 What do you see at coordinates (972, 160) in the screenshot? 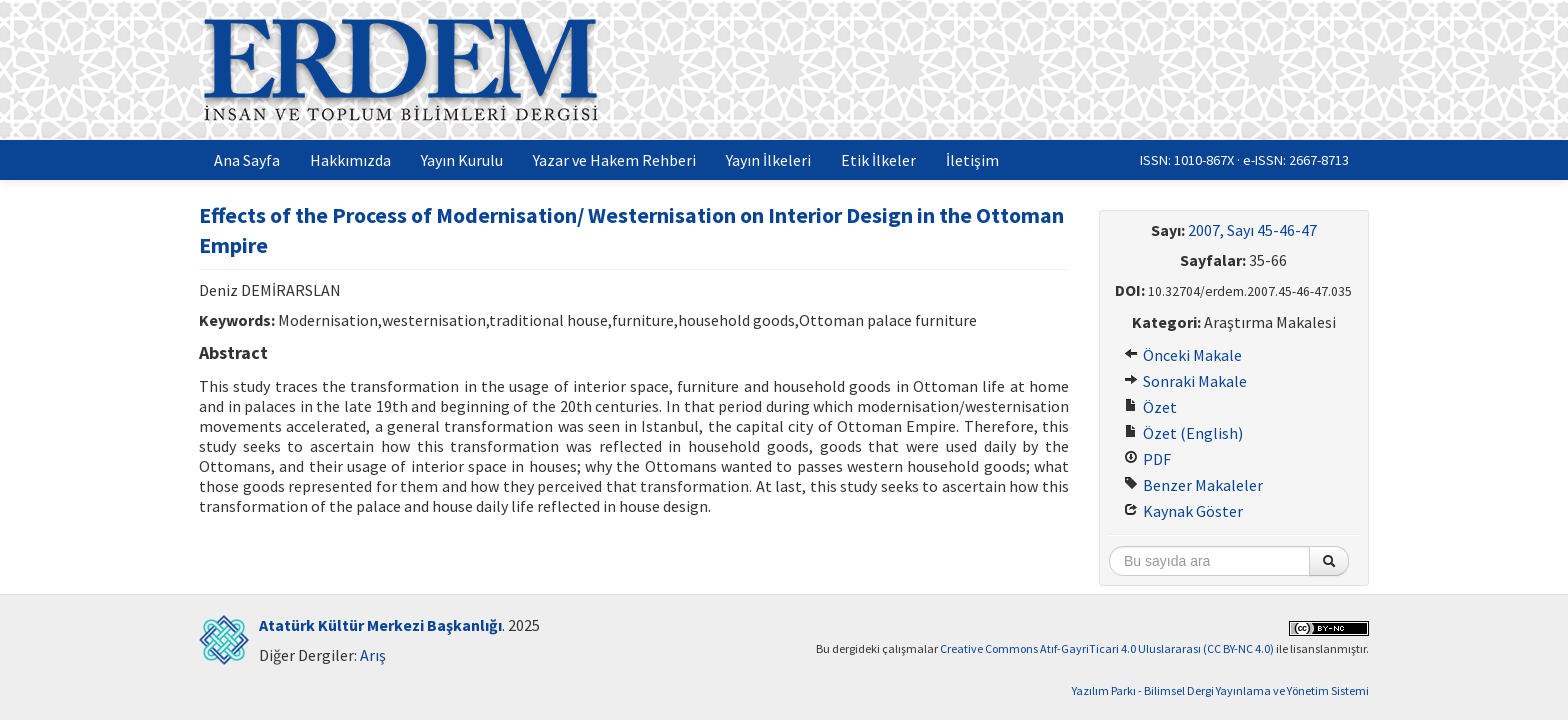
I see `İletişim` at bounding box center [972, 160].